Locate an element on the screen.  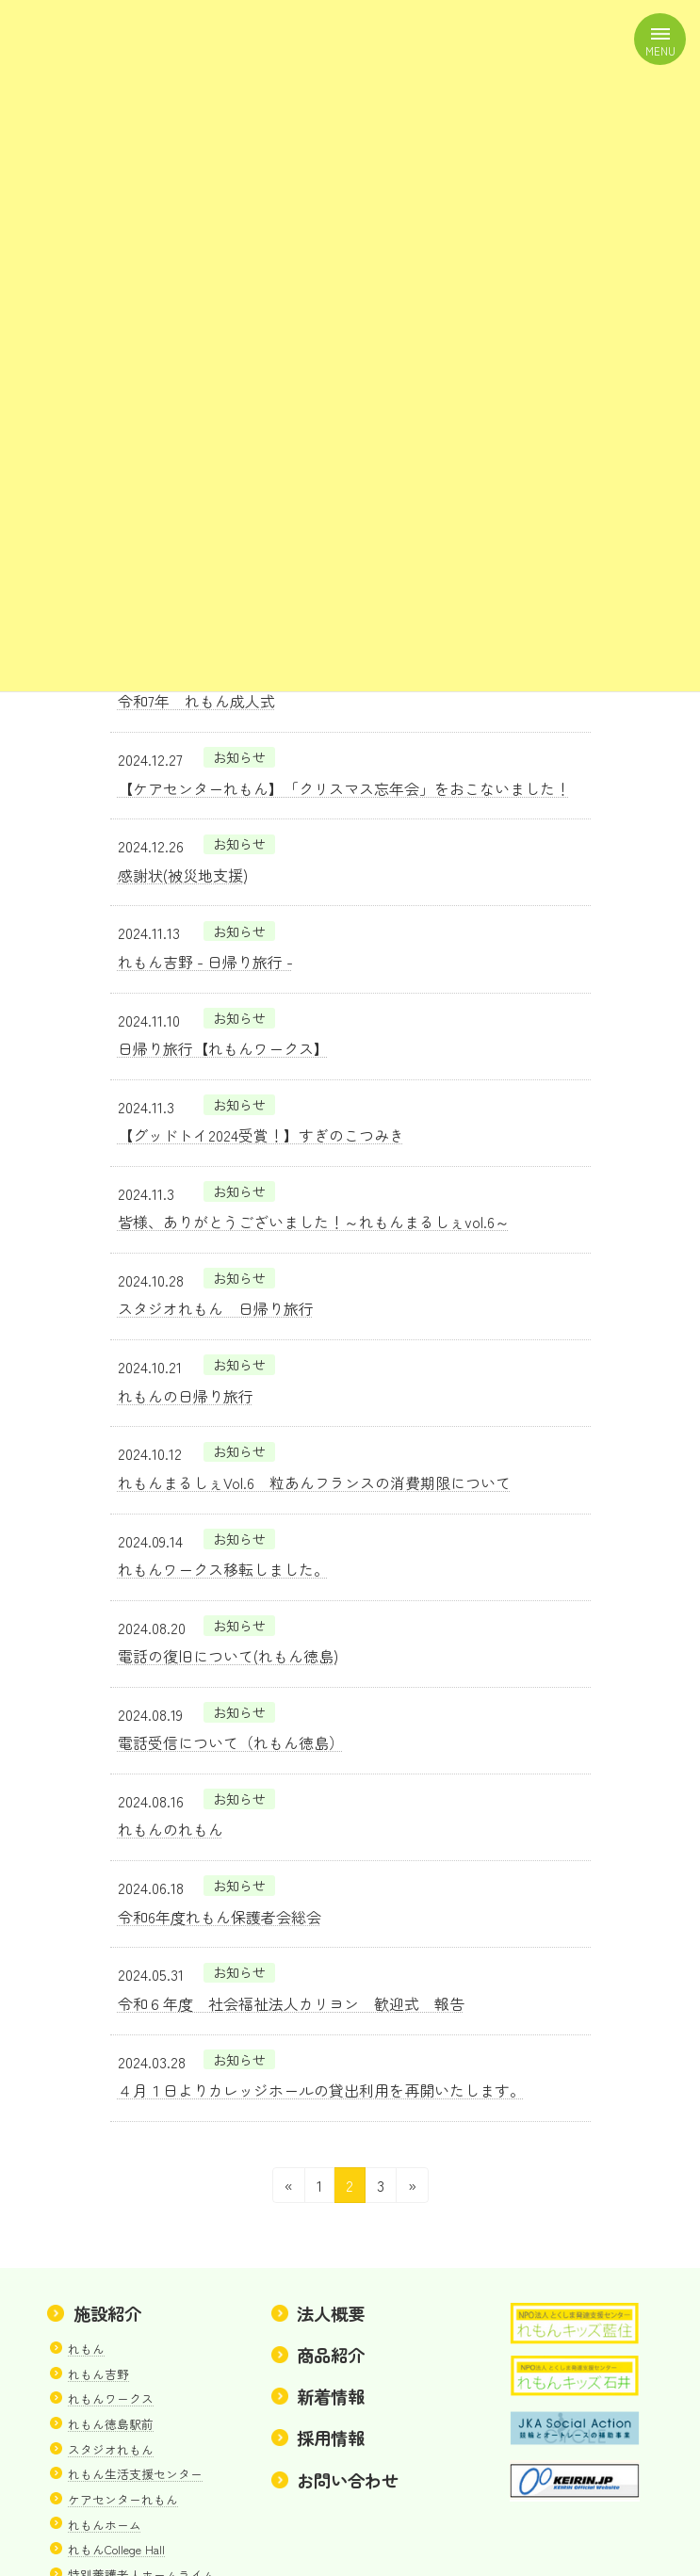
感謝状(被災地支援) is located at coordinates (183, 875).